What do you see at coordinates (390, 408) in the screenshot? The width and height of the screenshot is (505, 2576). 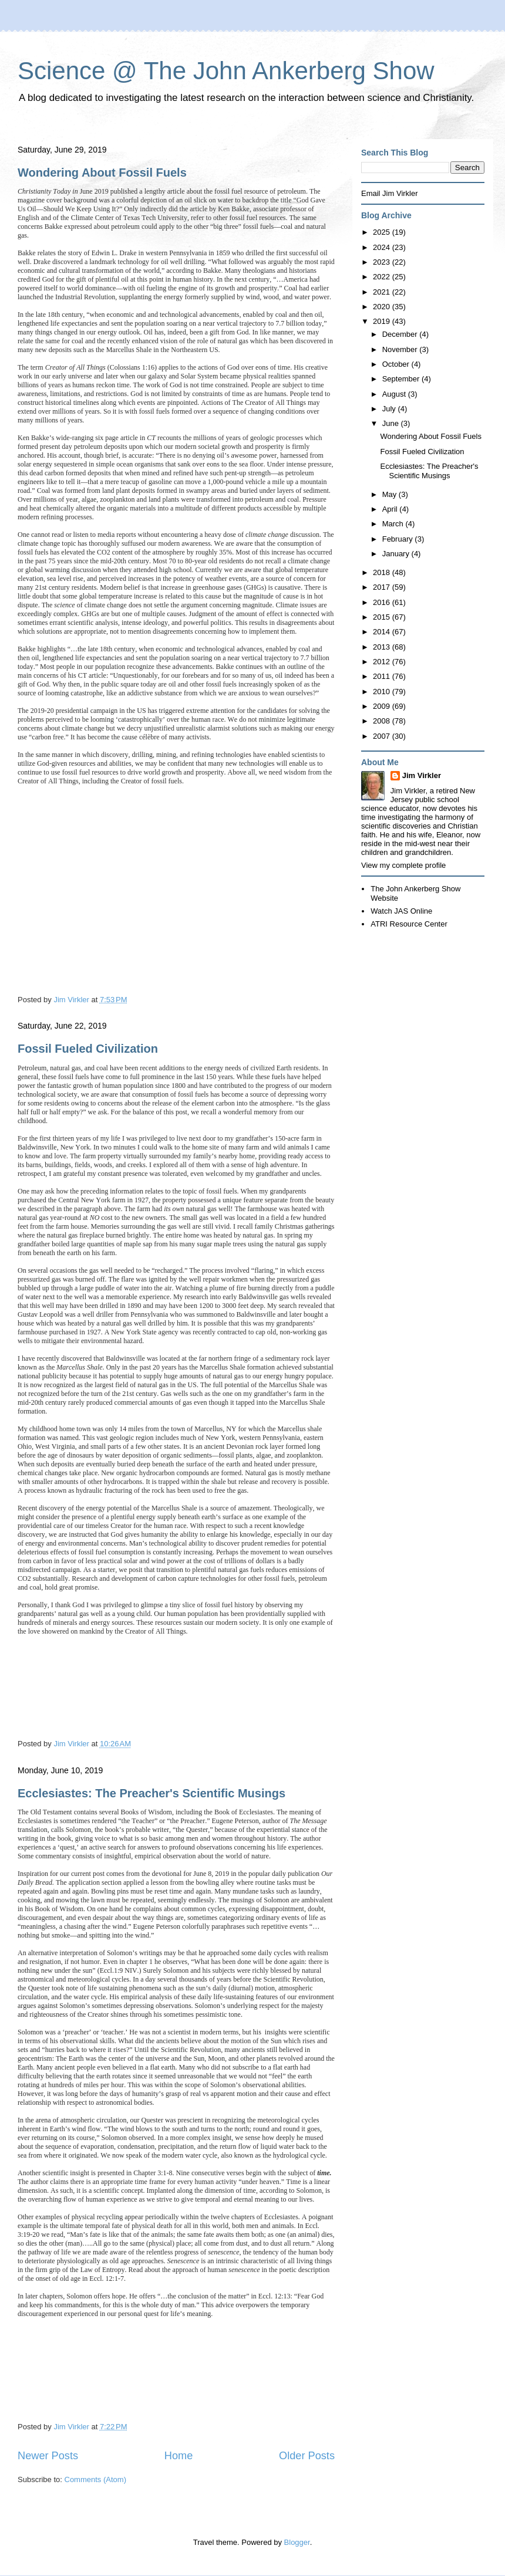 I see `July` at bounding box center [390, 408].